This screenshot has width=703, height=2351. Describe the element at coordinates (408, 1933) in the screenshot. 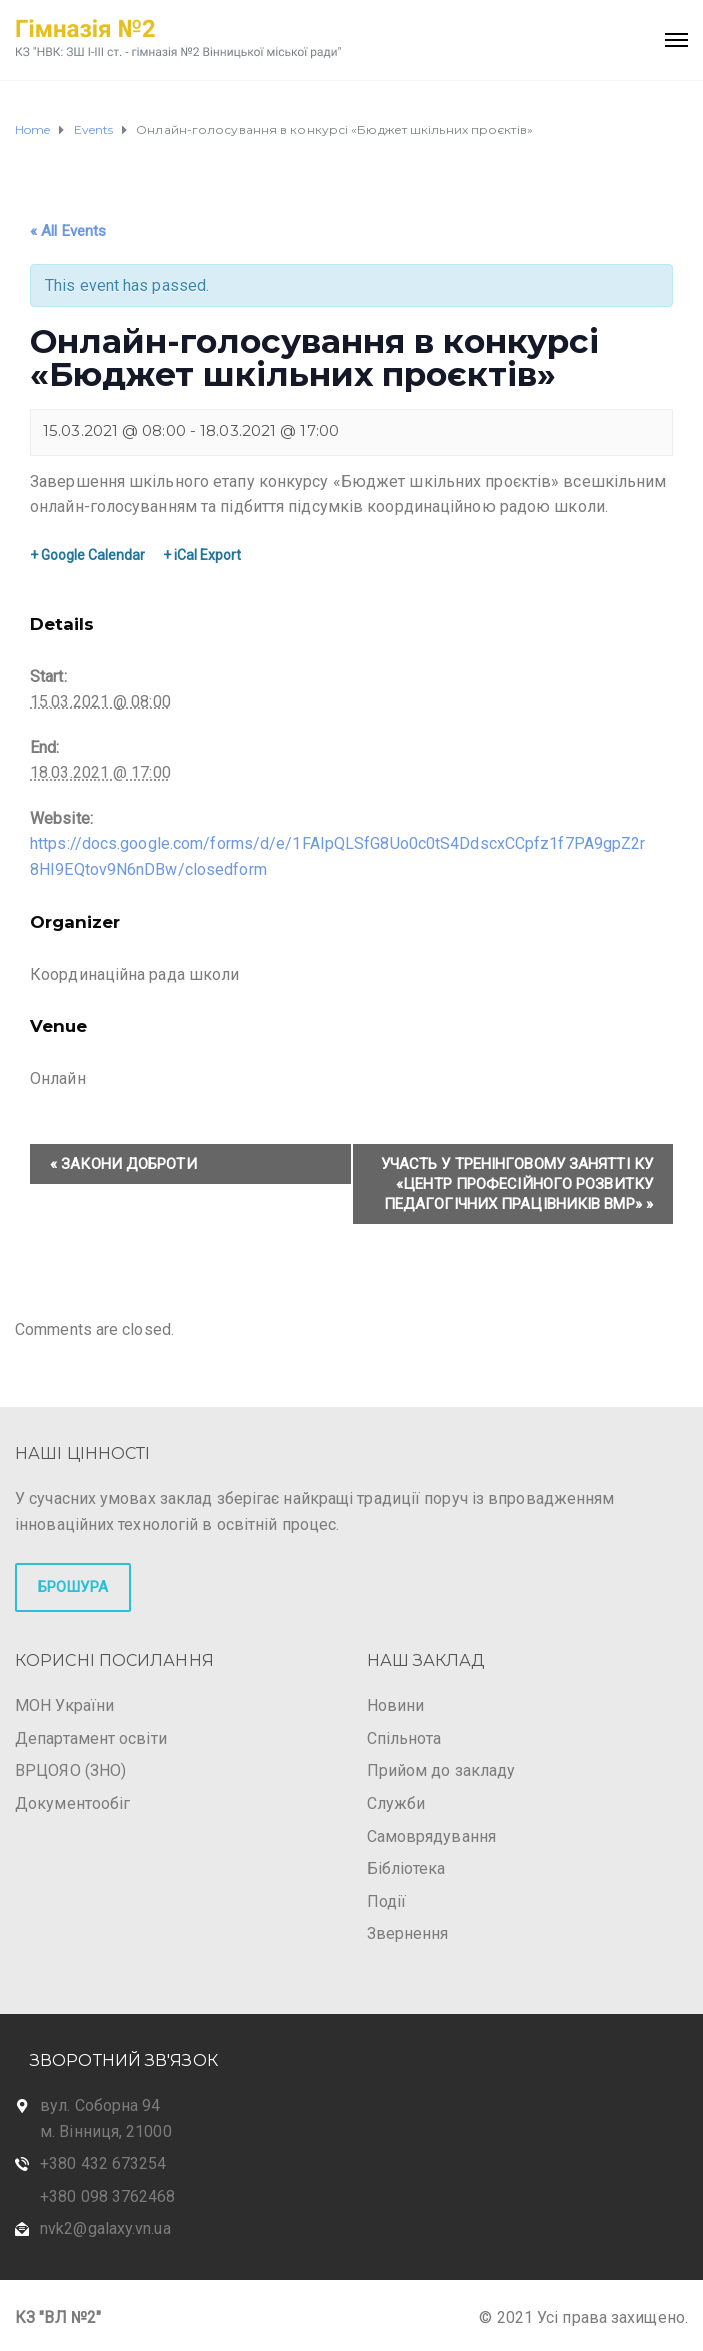

I see `Звернення` at that location.